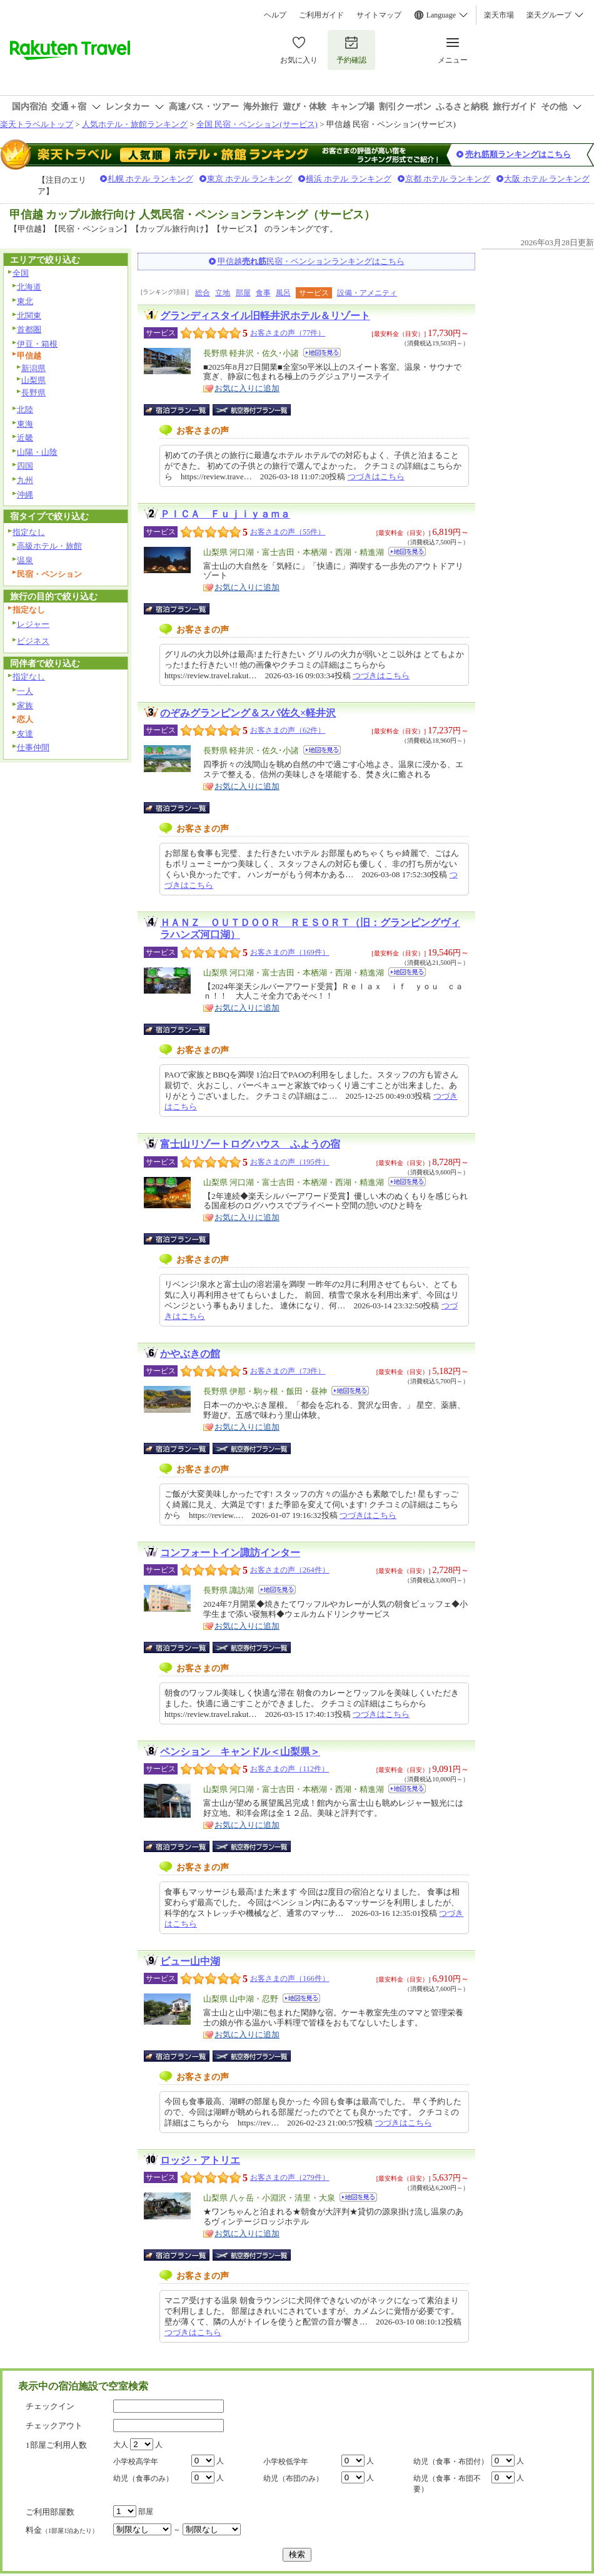  I want to click on 札幌 ホテル ランキング, so click(150, 178).